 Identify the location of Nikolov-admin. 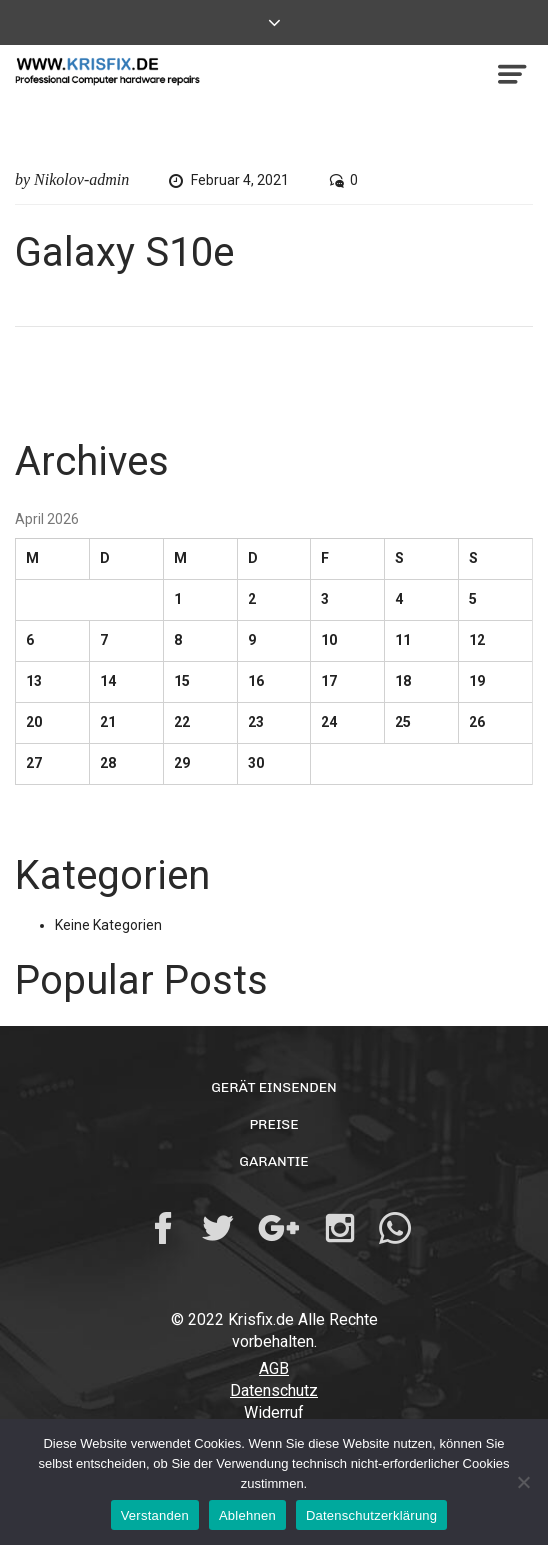
(81, 179).